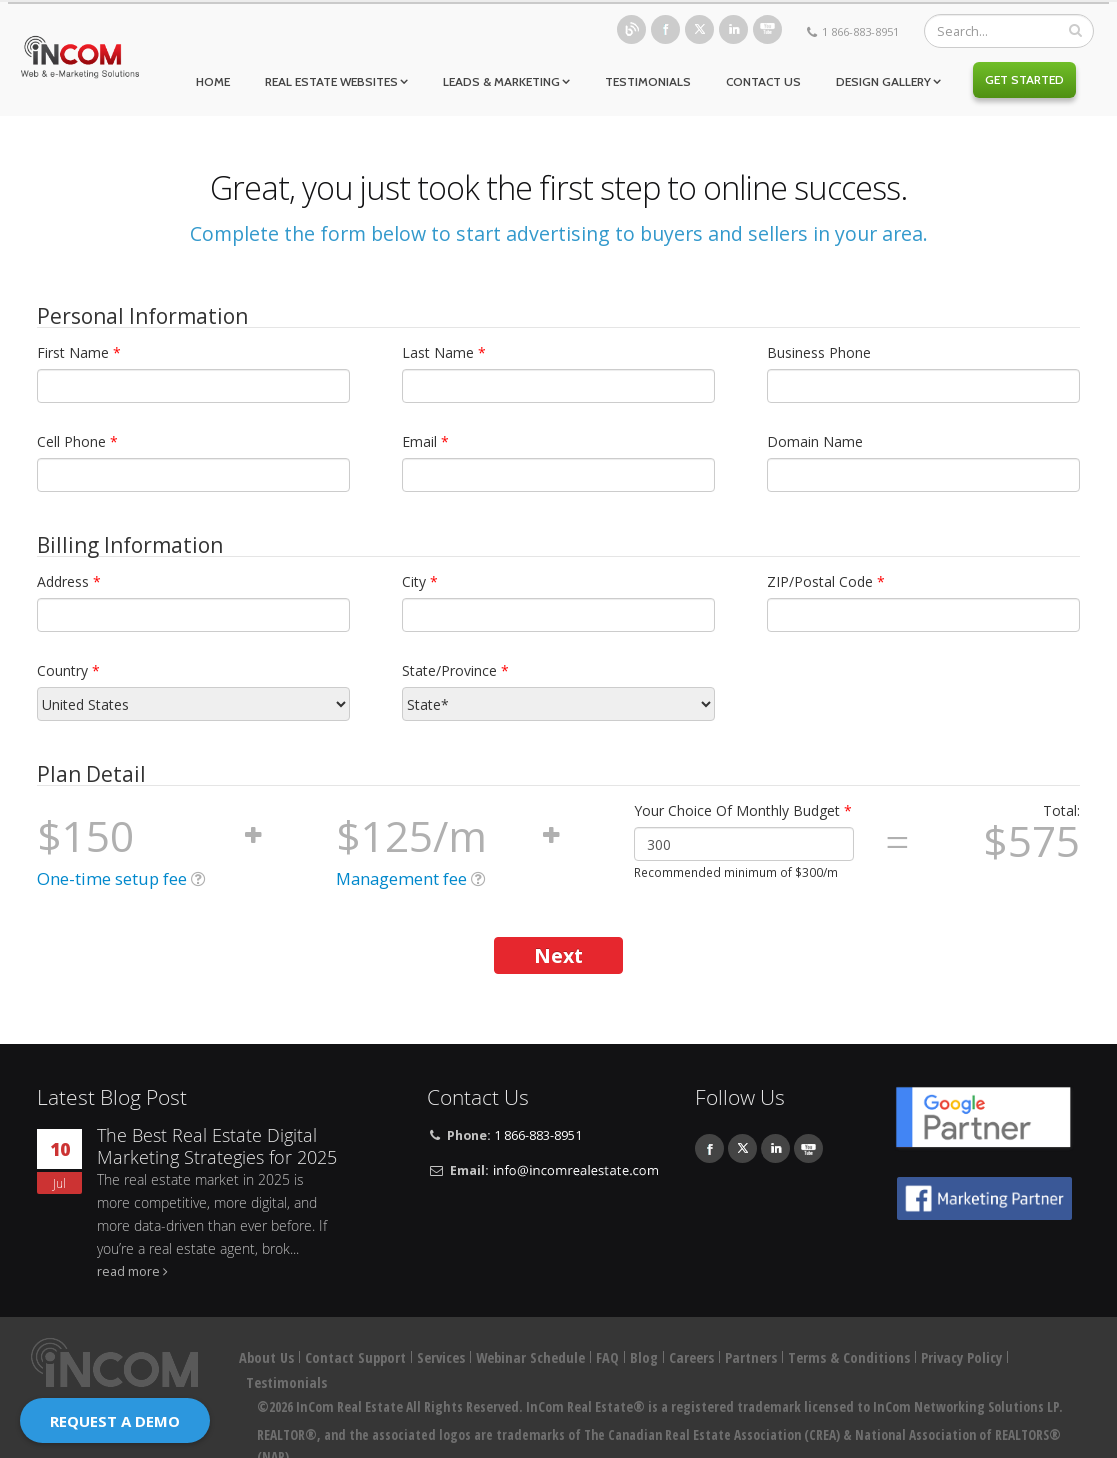 This screenshot has height=1458, width=1117. What do you see at coordinates (441, 1357) in the screenshot?
I see `Services` at bounding box center [441, 1357].